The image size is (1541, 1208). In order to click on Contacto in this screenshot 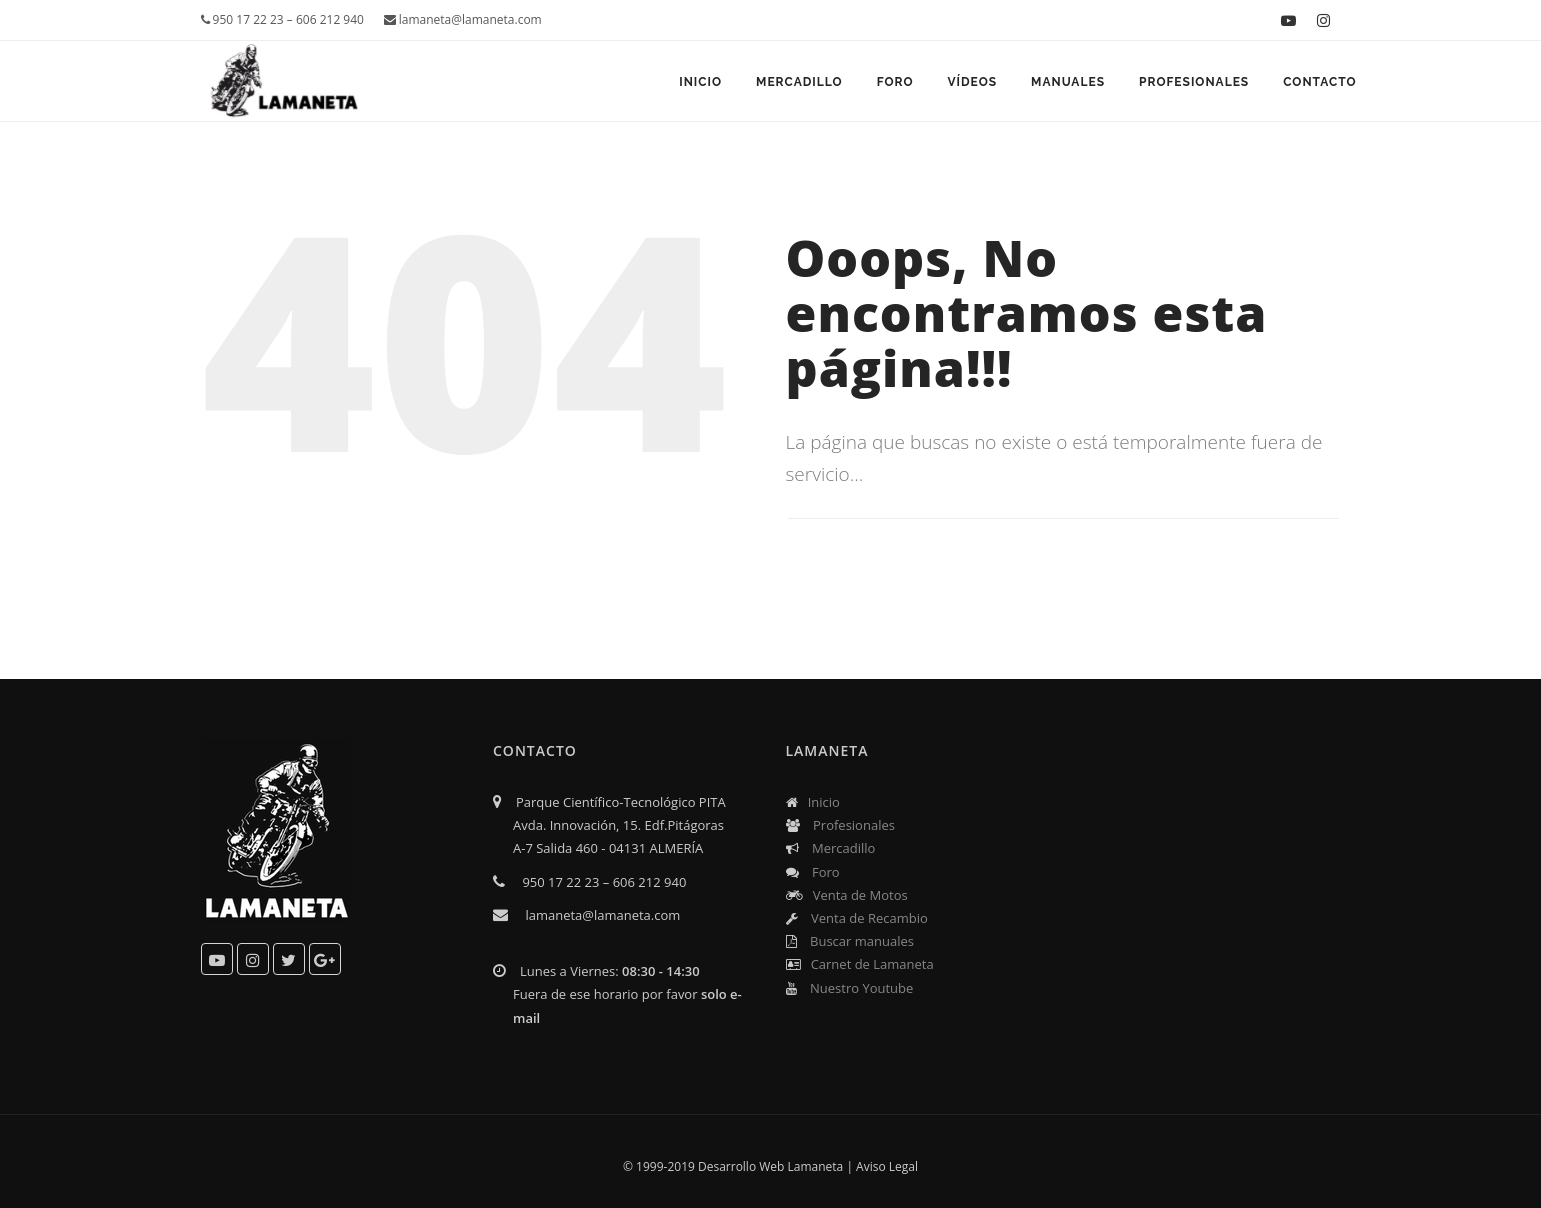, I will do `click(1319, 82)`.